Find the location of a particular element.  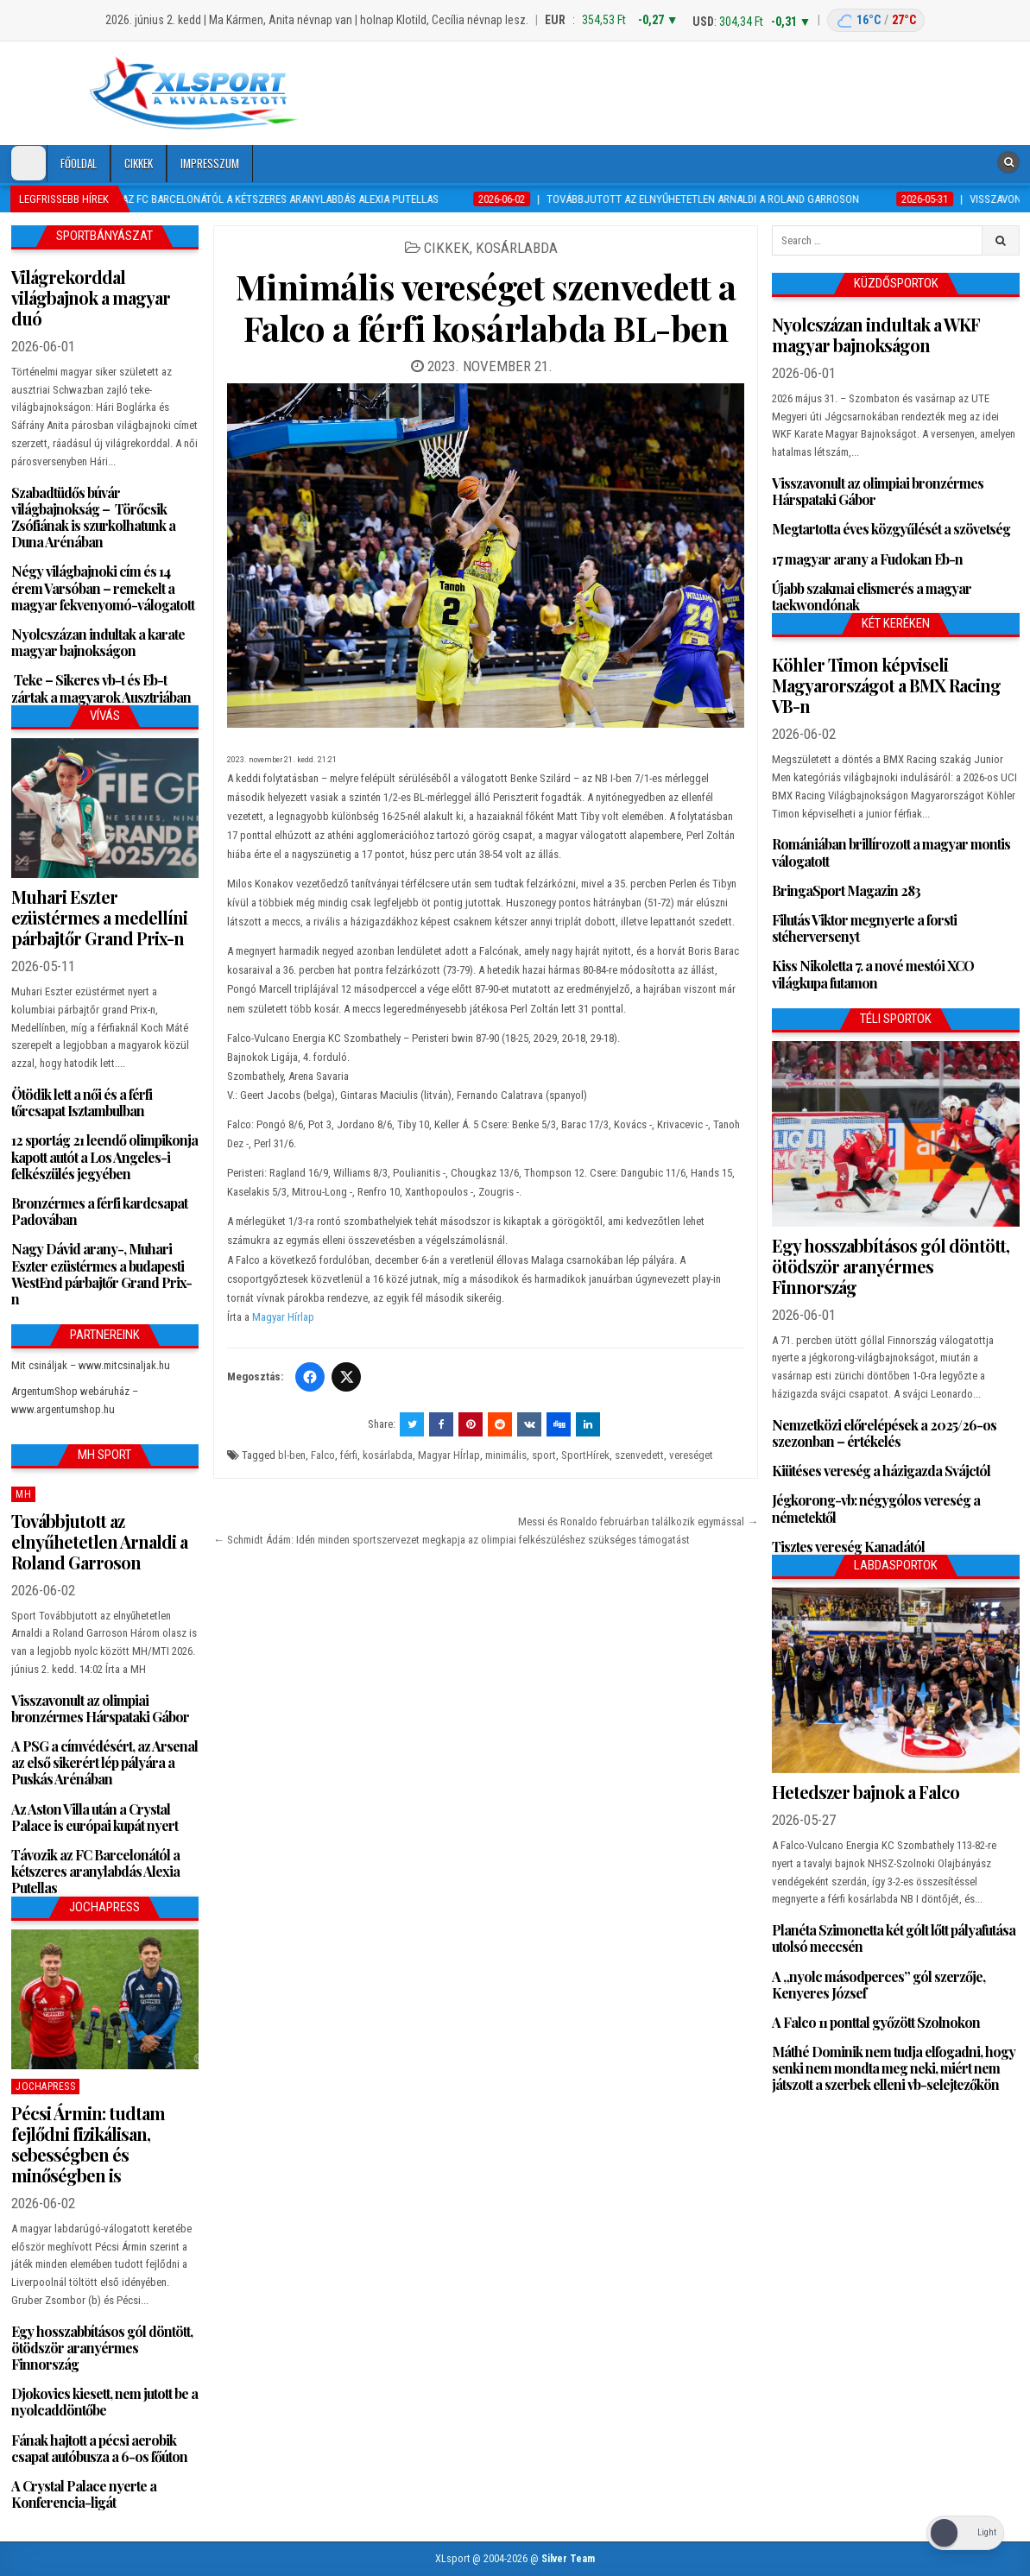

BringaSport Magazin 283 is located at coordinates (846, 890).